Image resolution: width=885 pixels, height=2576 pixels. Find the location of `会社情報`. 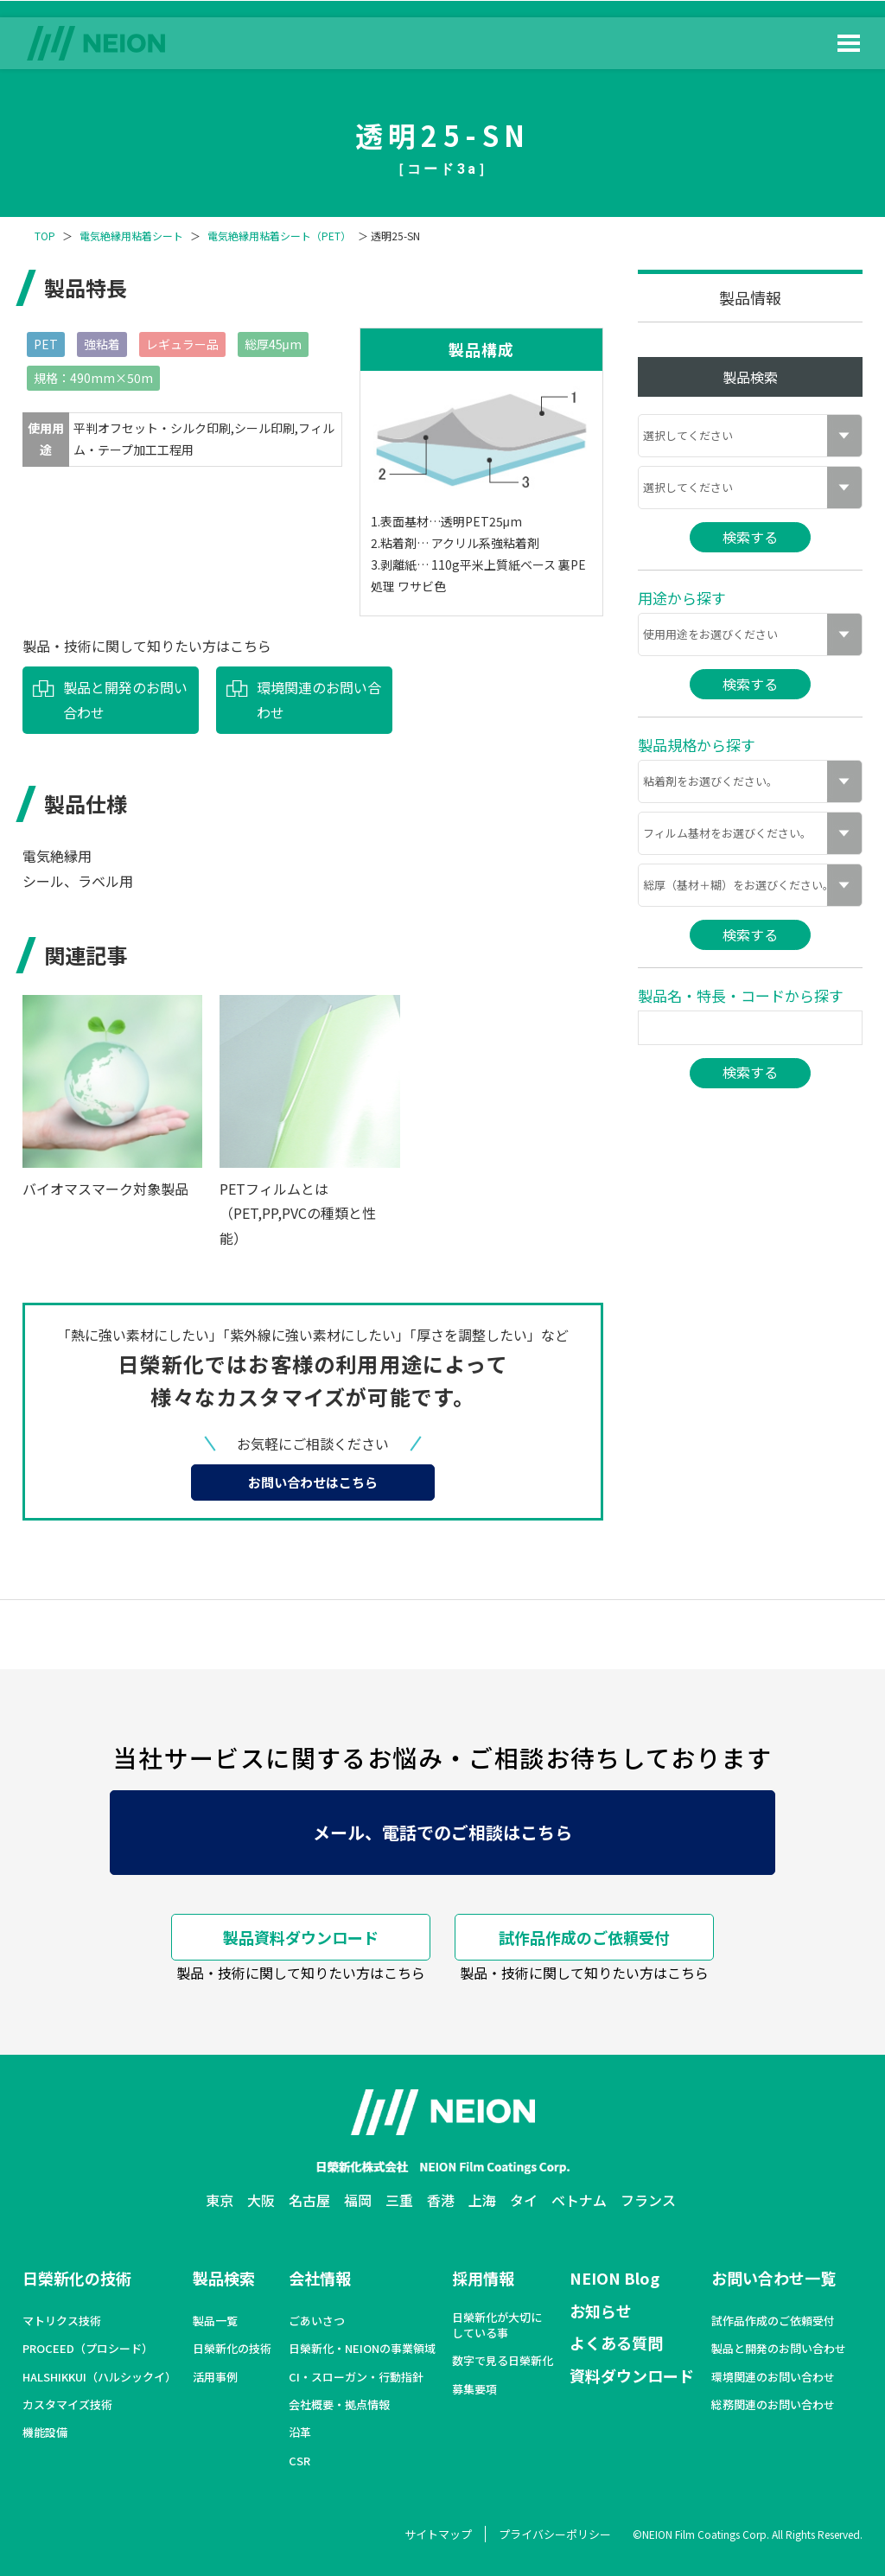

会社情報 is located at coordinates (320, 2278).